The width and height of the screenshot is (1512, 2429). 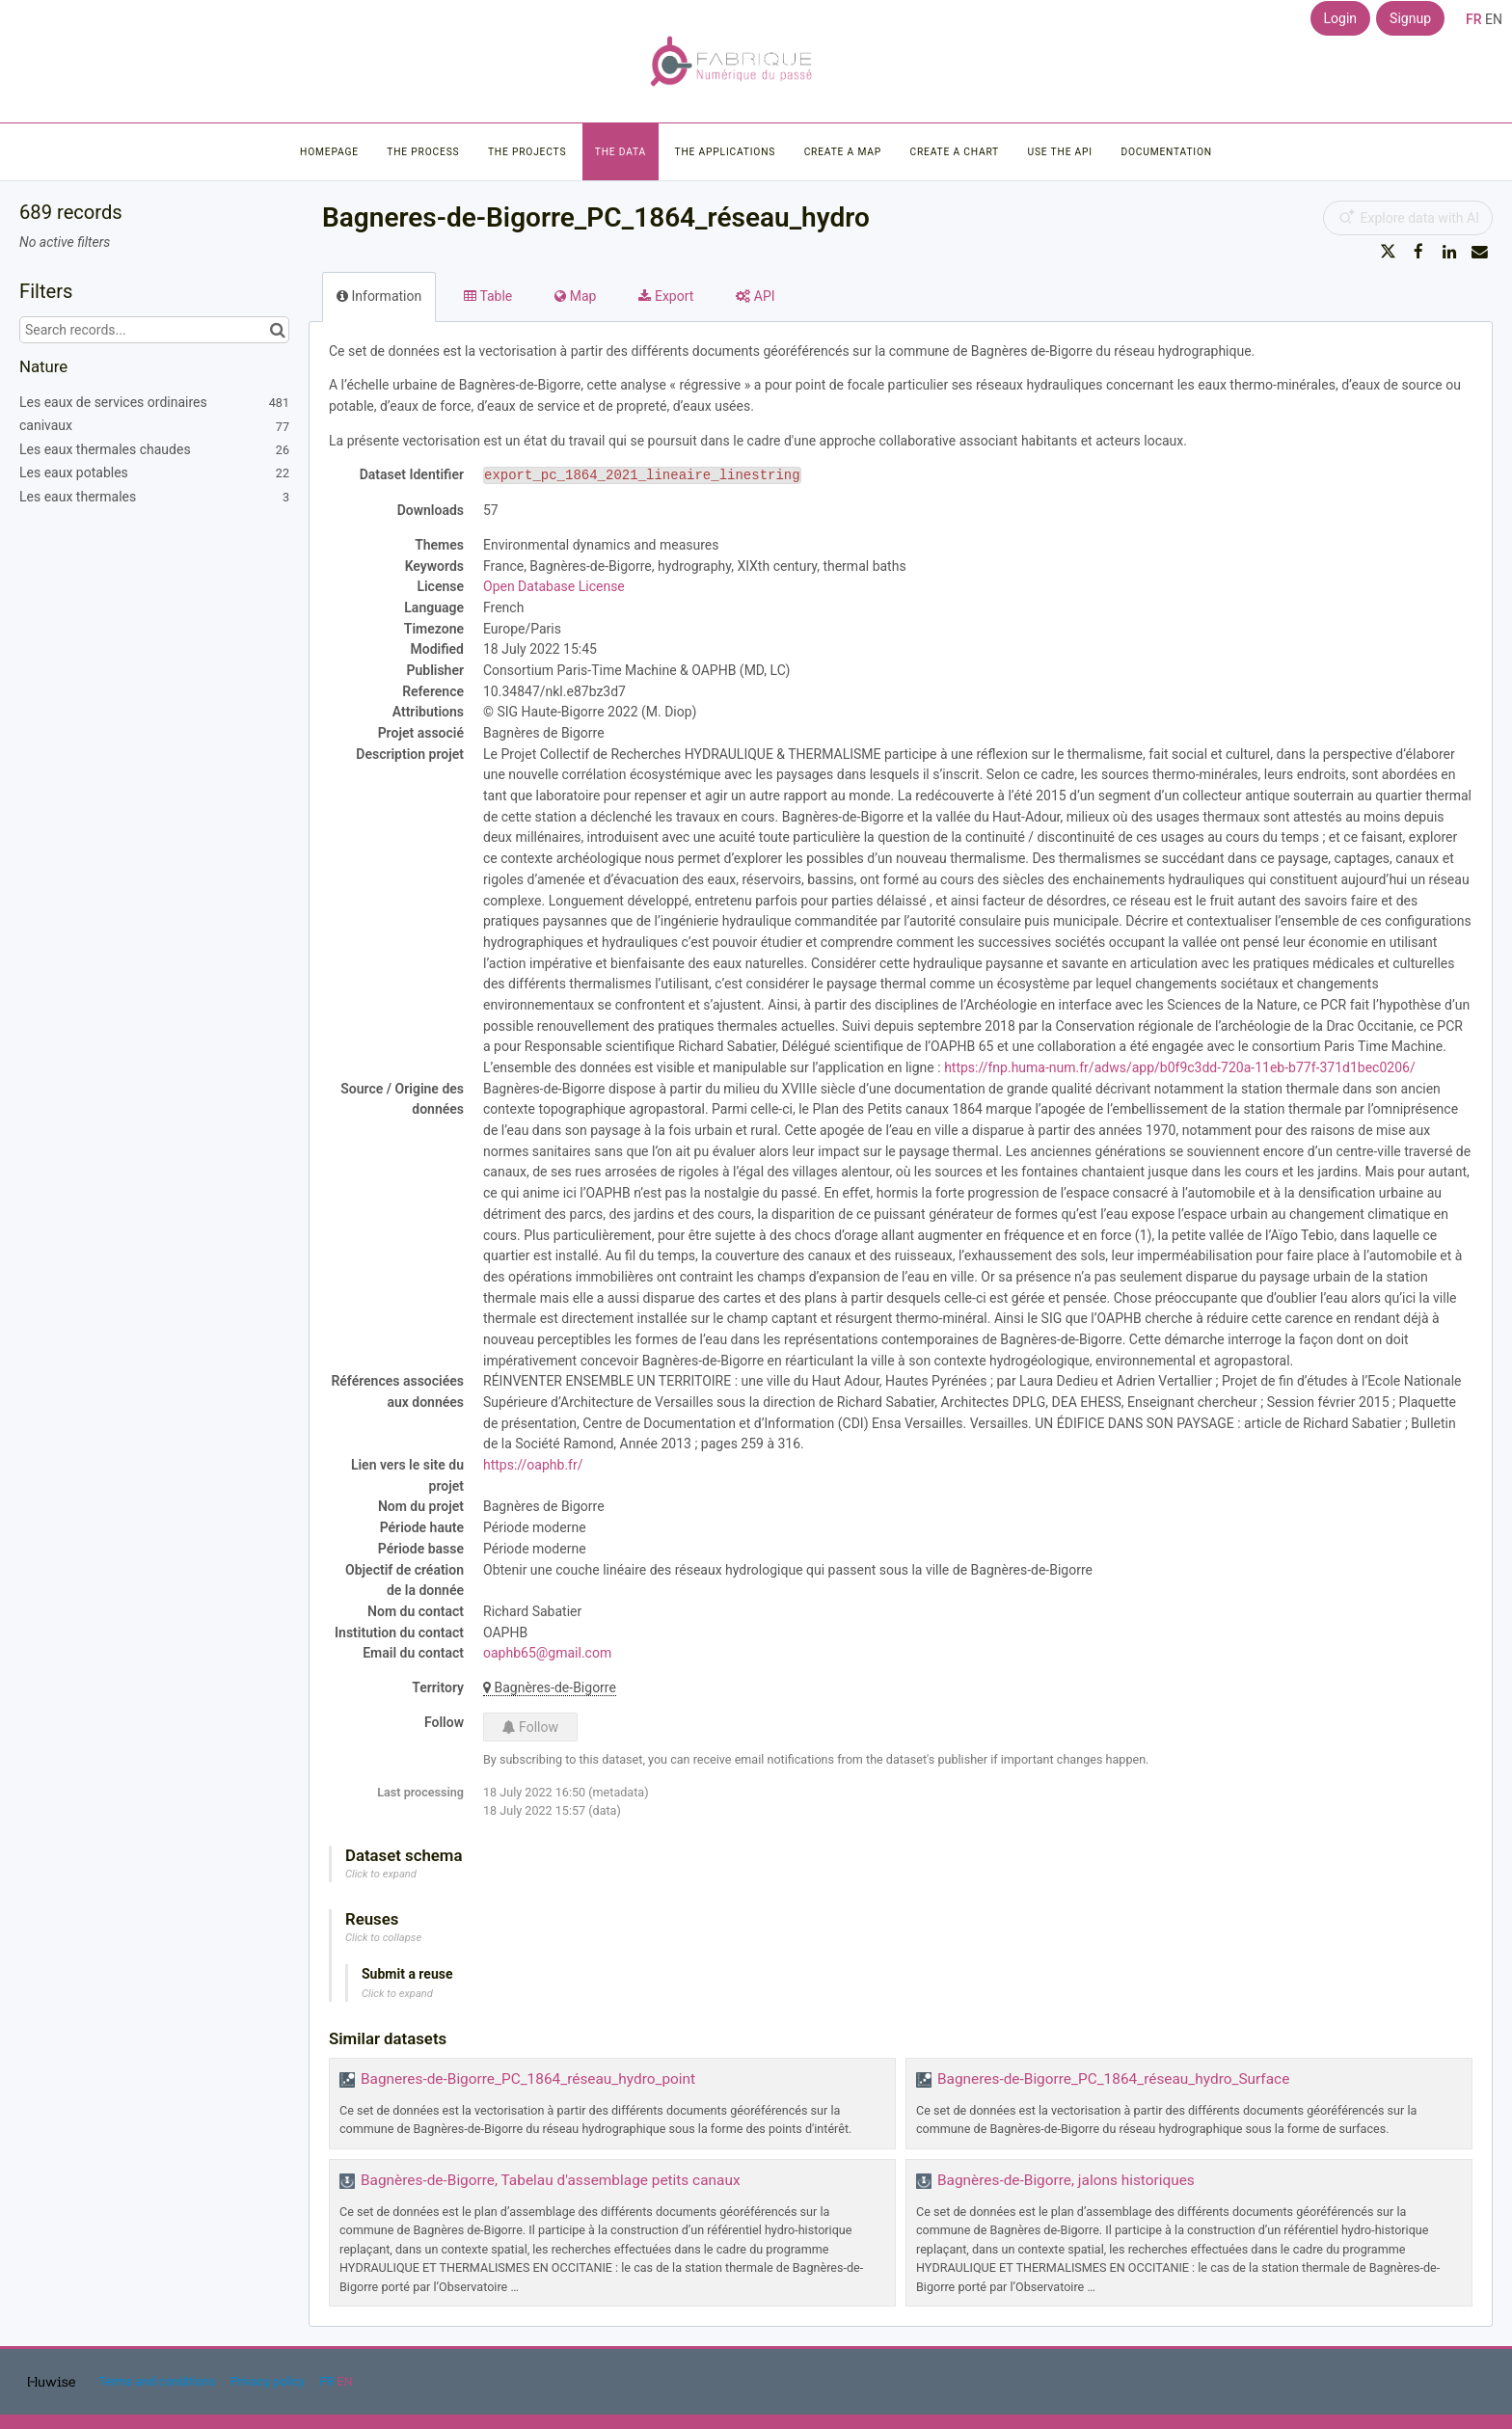 What do you see at coordinates (1410, 18) in the screenshot?
I see `Signup` at bounding box center [1410, 18].